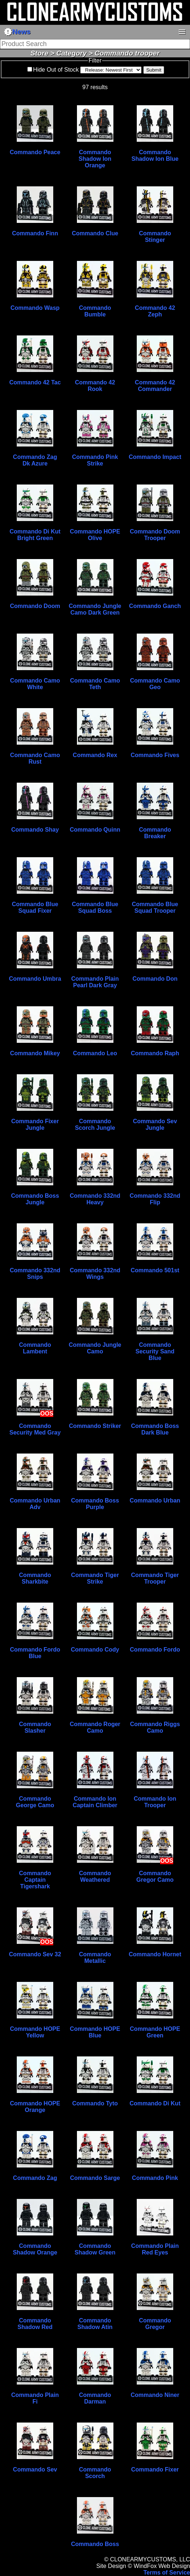  I want to click on Commando Don, so click(155, 979).